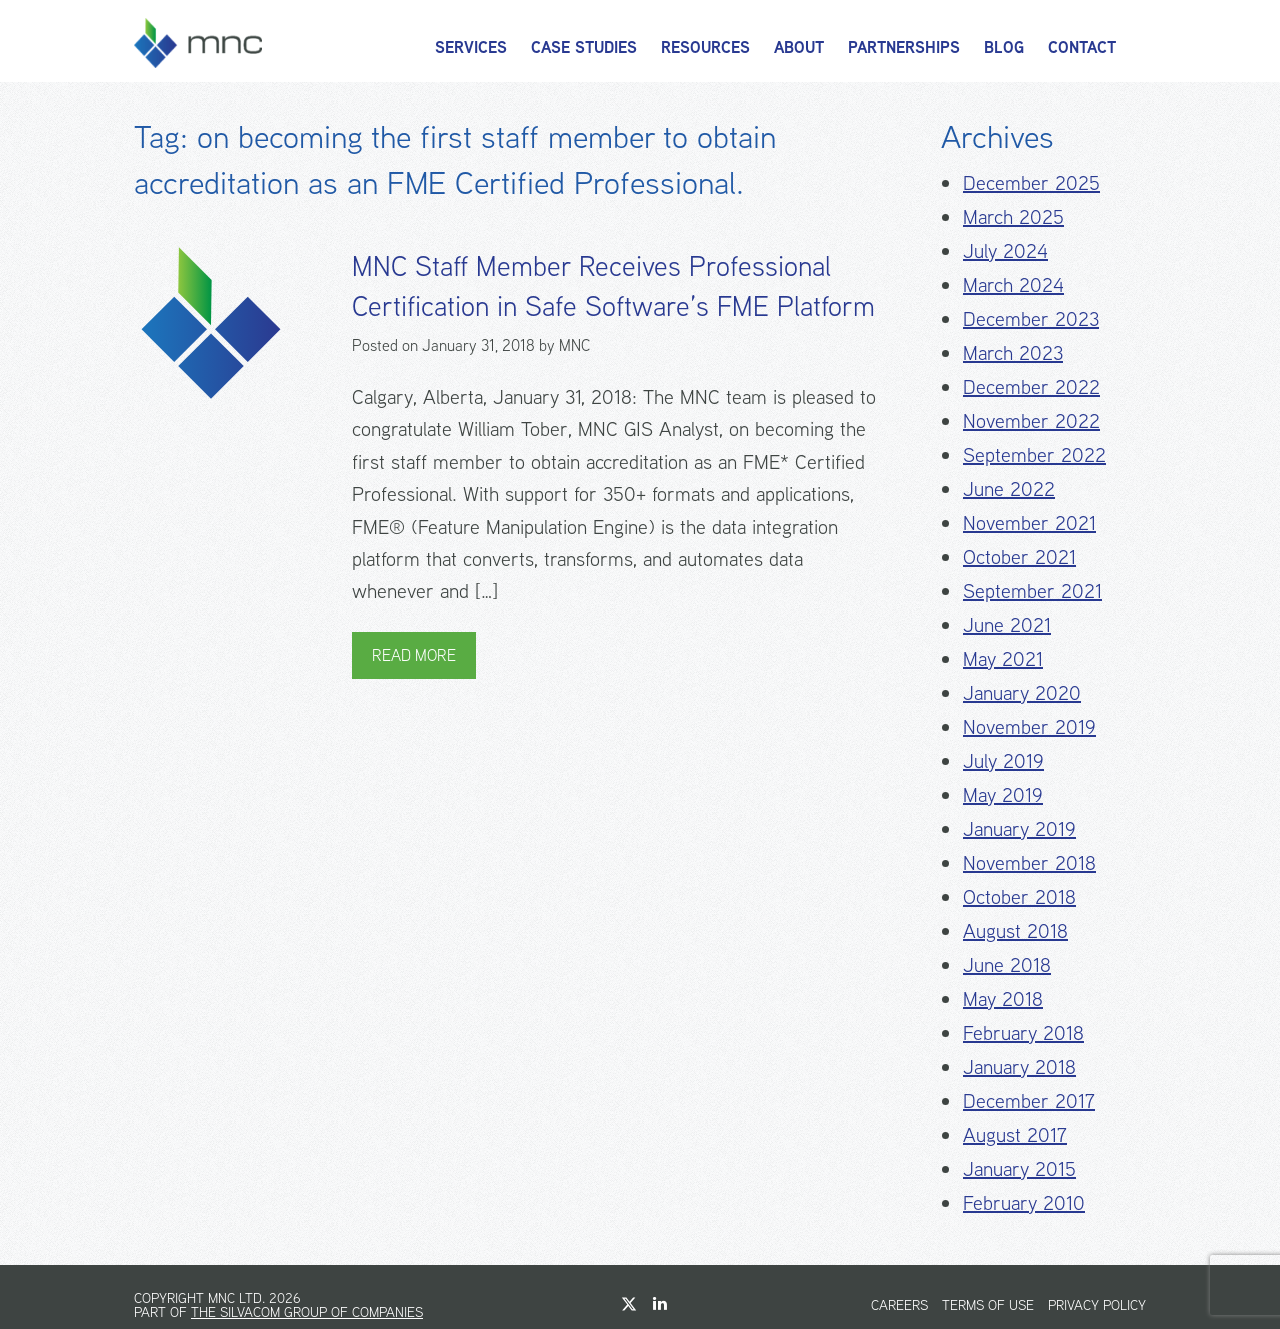 The width and height of the screenshot is (1280, 1329). I want to click on Services, so click(471, 47).